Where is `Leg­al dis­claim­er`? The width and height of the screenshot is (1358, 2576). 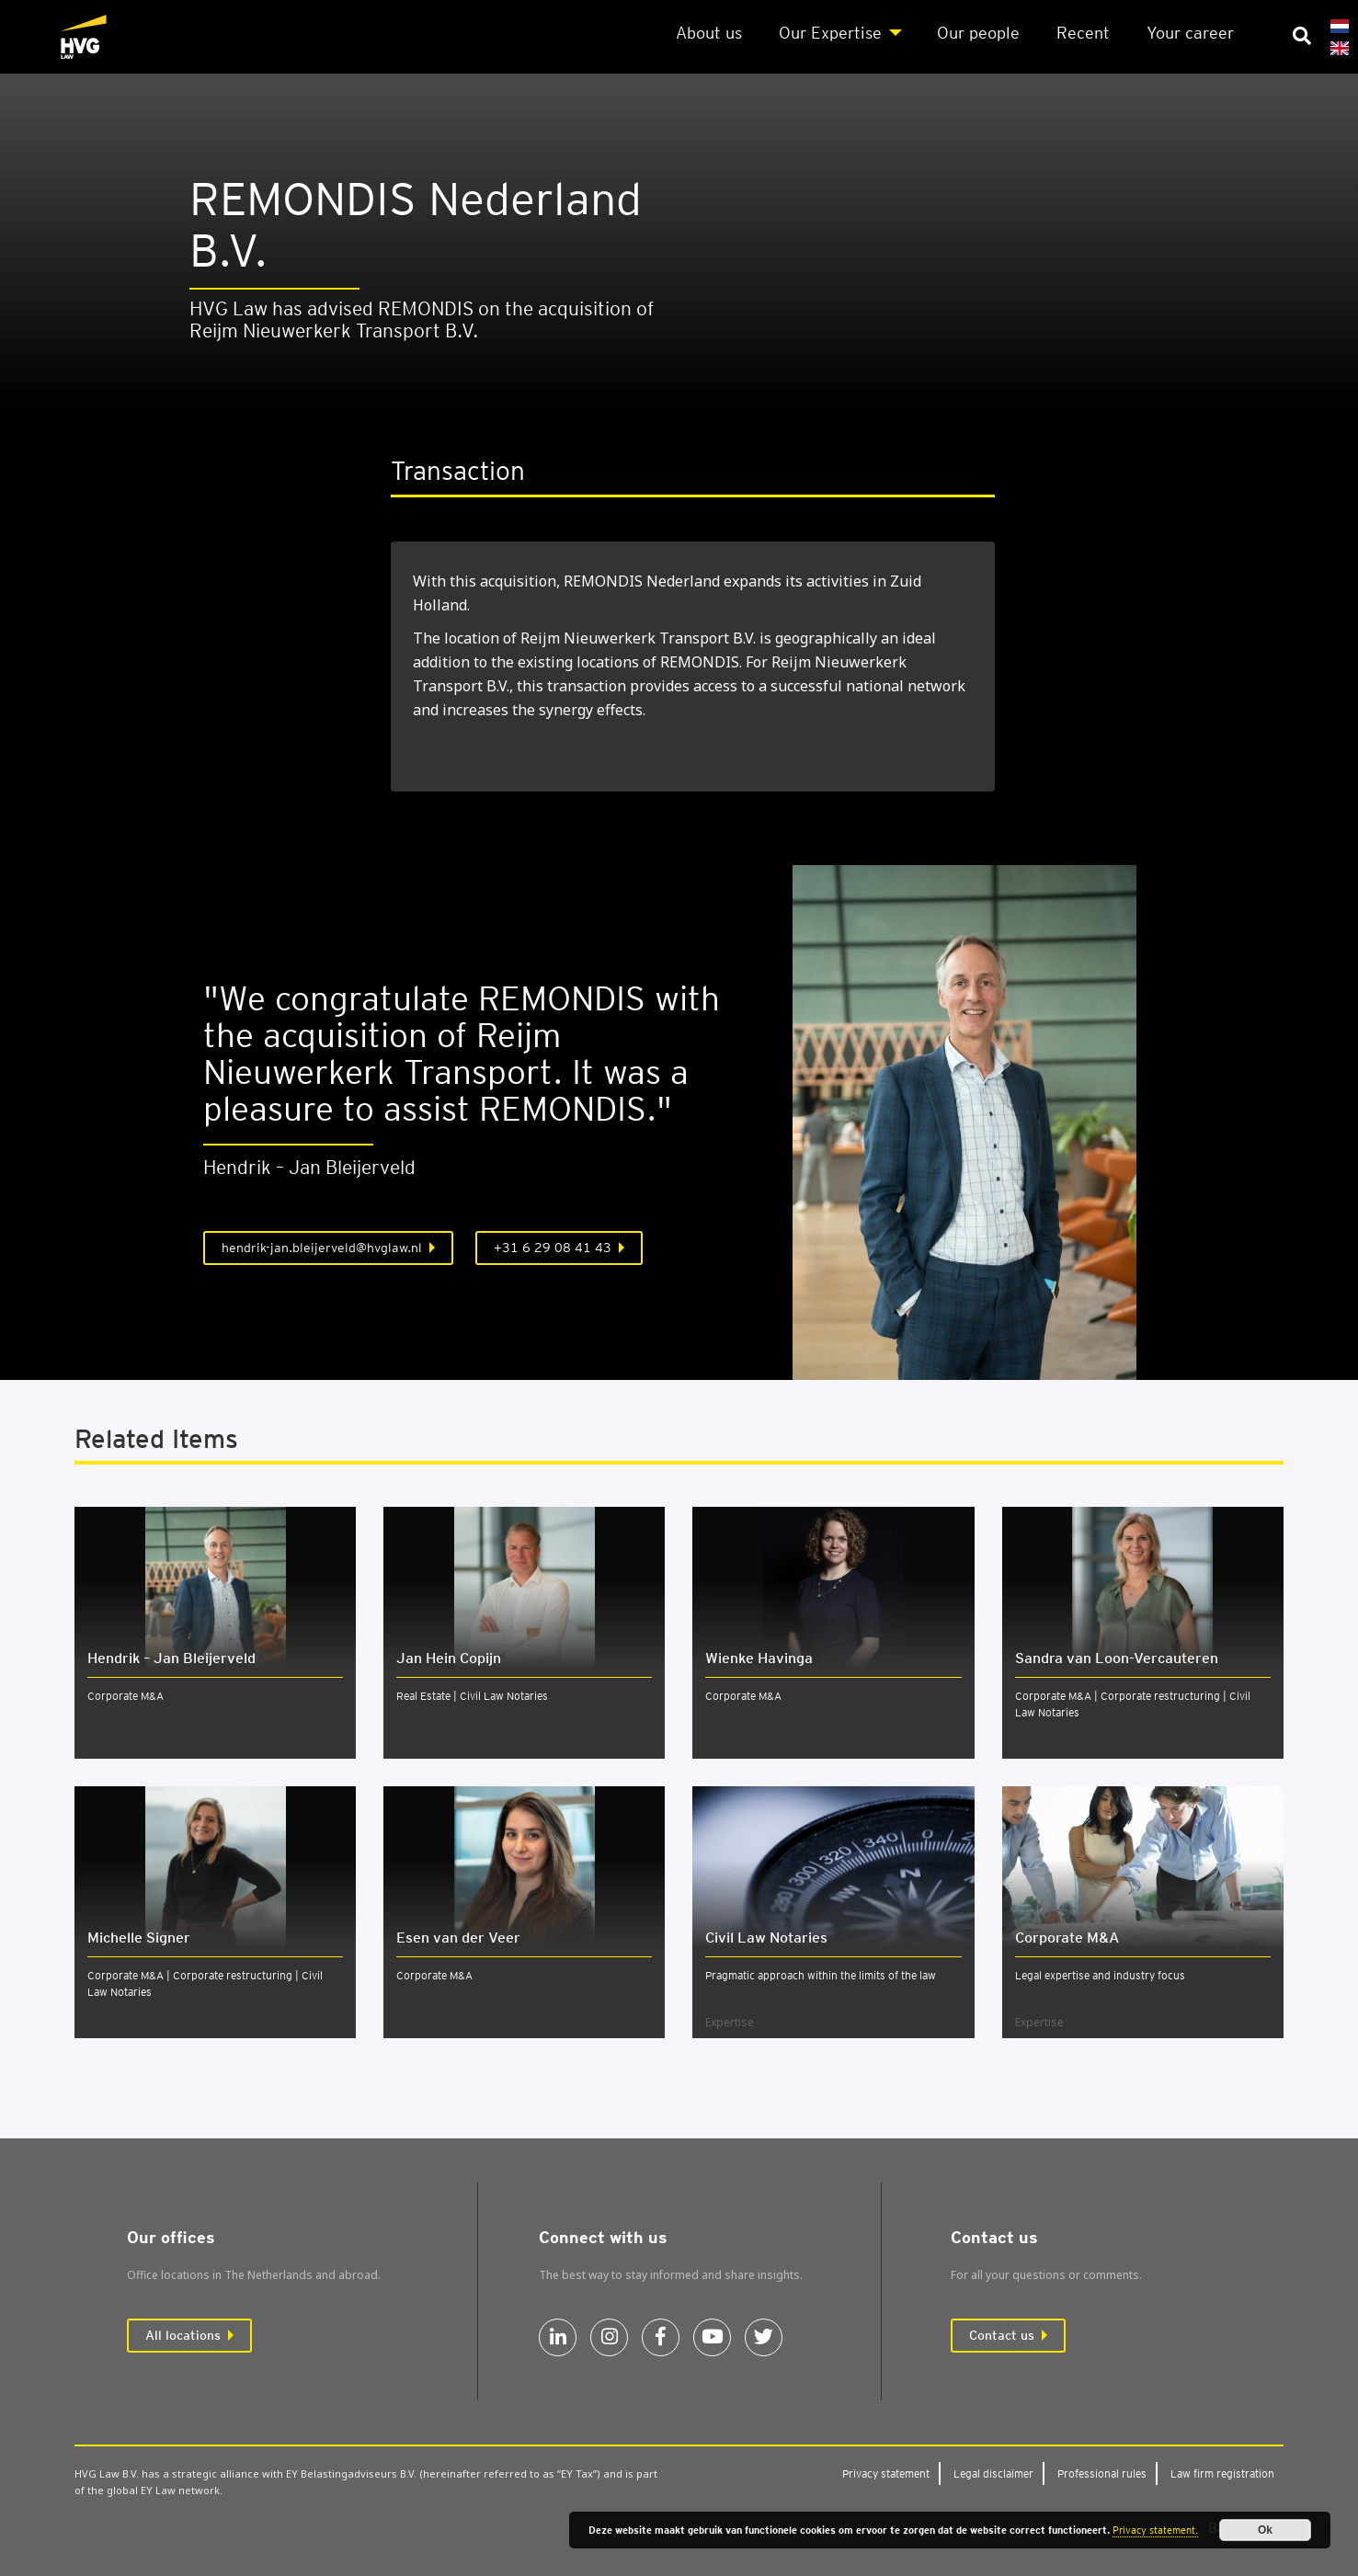
Leg­al dis­claim­er is located at coordinates (993, 2473).